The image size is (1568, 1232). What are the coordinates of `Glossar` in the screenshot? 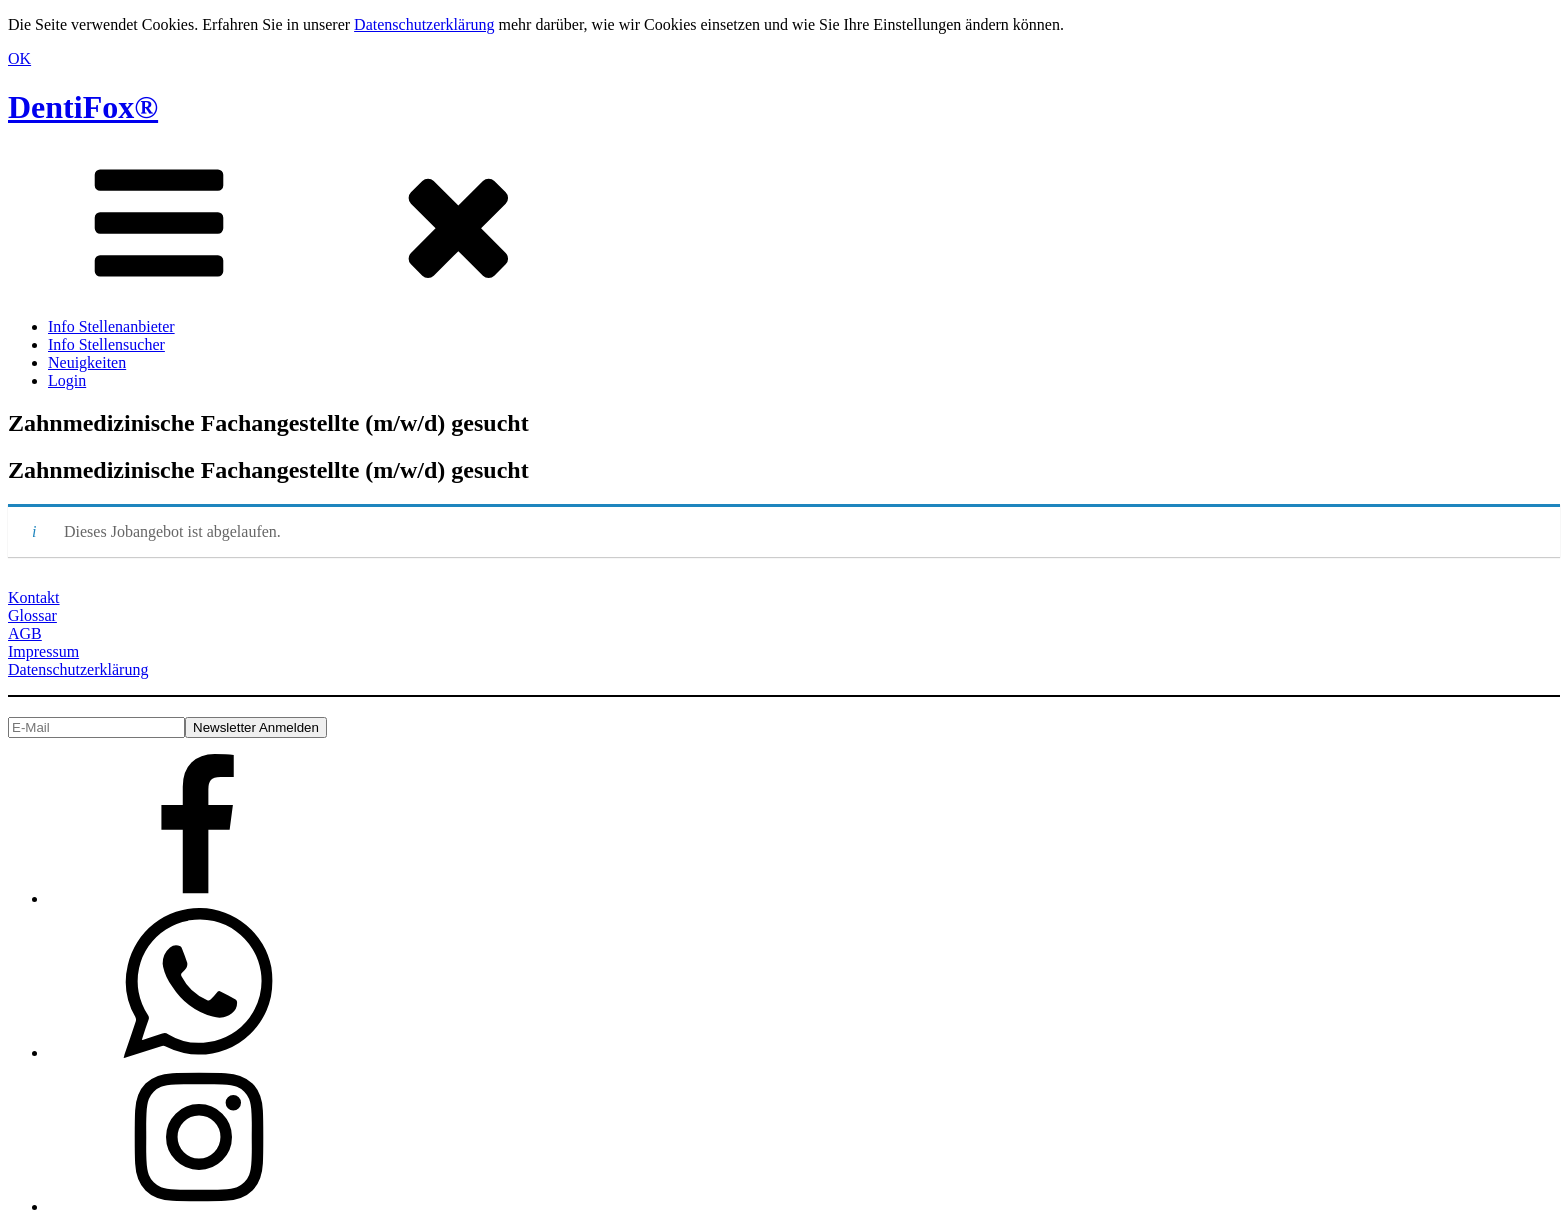 It's located at (32, 615).